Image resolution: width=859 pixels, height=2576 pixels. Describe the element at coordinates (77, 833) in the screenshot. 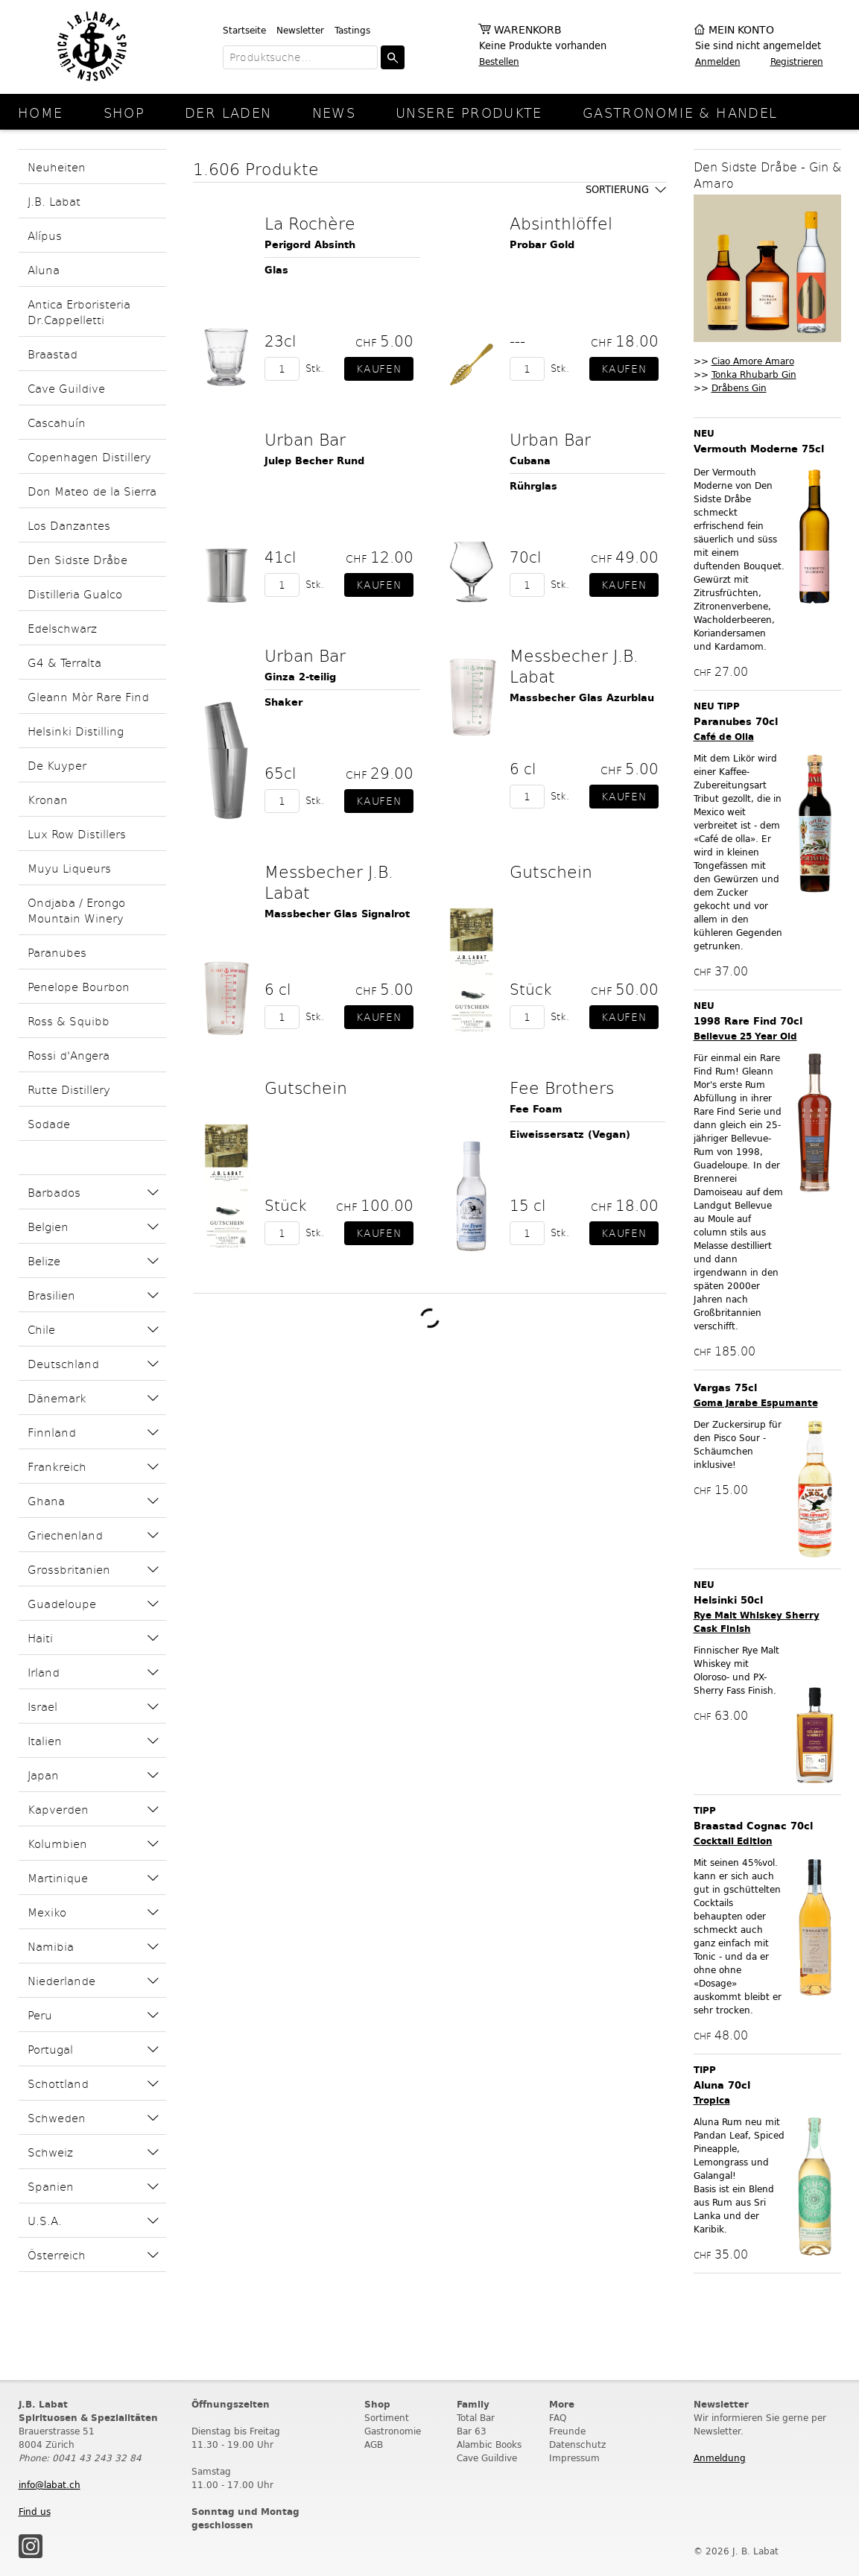

I see `Lux Row Distillers` at that location.